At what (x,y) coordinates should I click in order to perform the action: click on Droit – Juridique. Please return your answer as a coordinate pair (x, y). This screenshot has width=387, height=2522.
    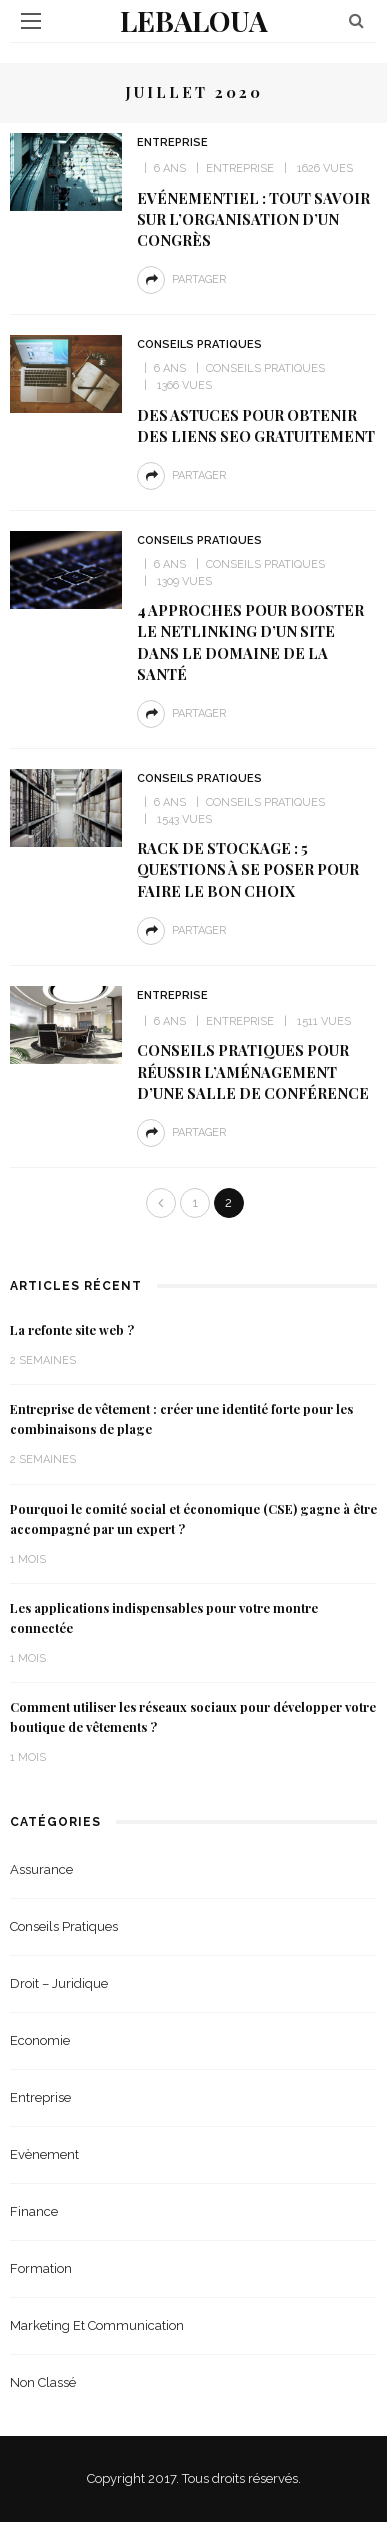
    Looking at the image, I should click on (59, 1983).